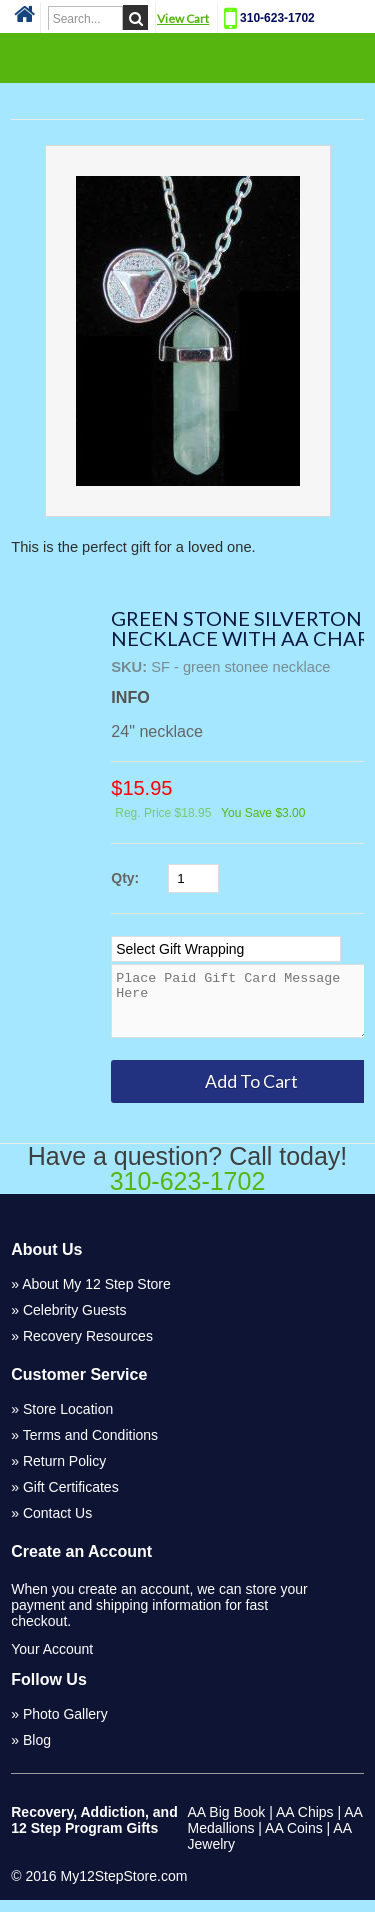  What do you see at coordinates (68, 1421) in the screenshot?
I see `Store Location` at bounding box center [68, 1421].